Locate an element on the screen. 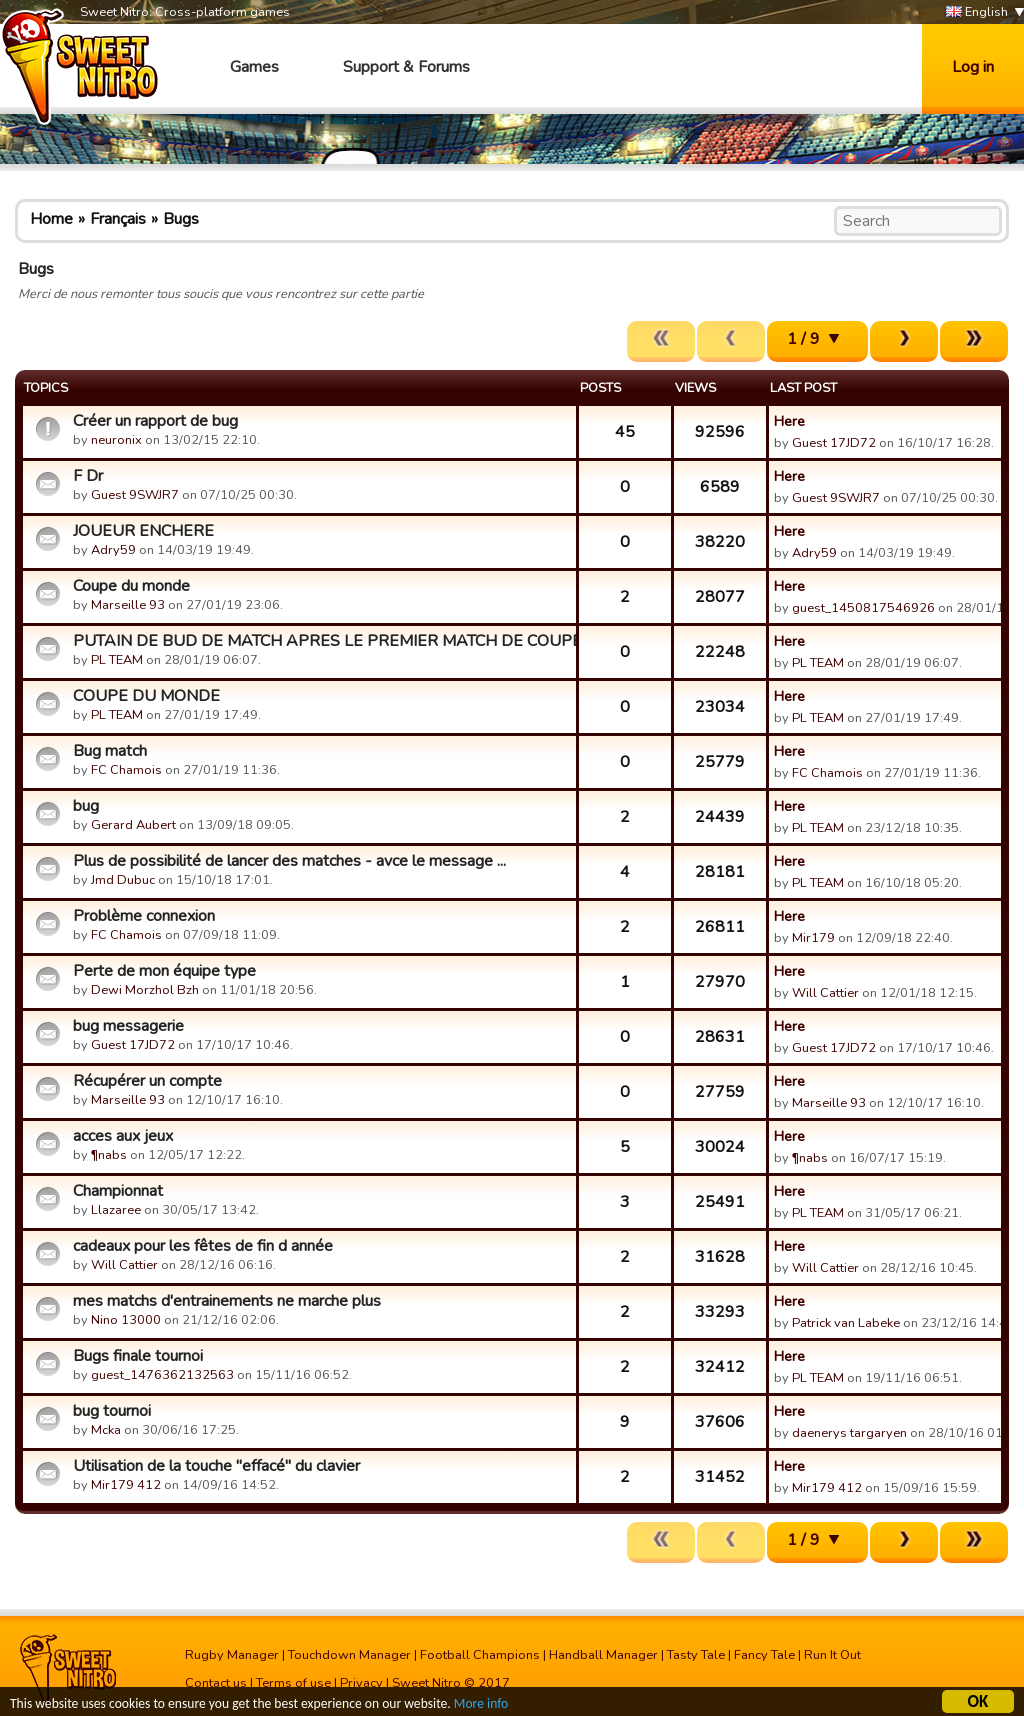 This screenshot has width=1024, height=1716. COUPE DU MONDE is located at coordinates (146, 696).